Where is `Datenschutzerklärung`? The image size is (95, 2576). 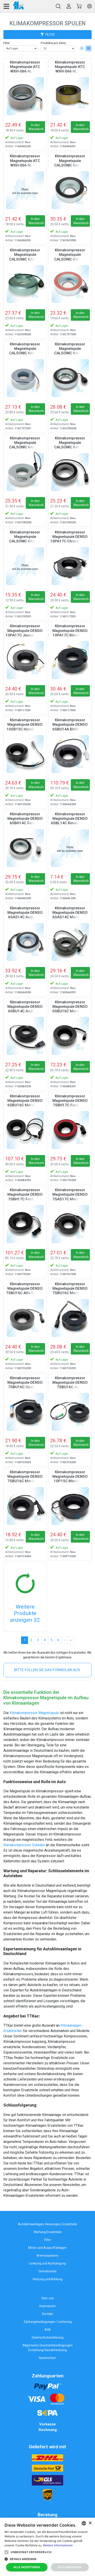
Datenschutzerklärung is located at coordinates (47, 2337).